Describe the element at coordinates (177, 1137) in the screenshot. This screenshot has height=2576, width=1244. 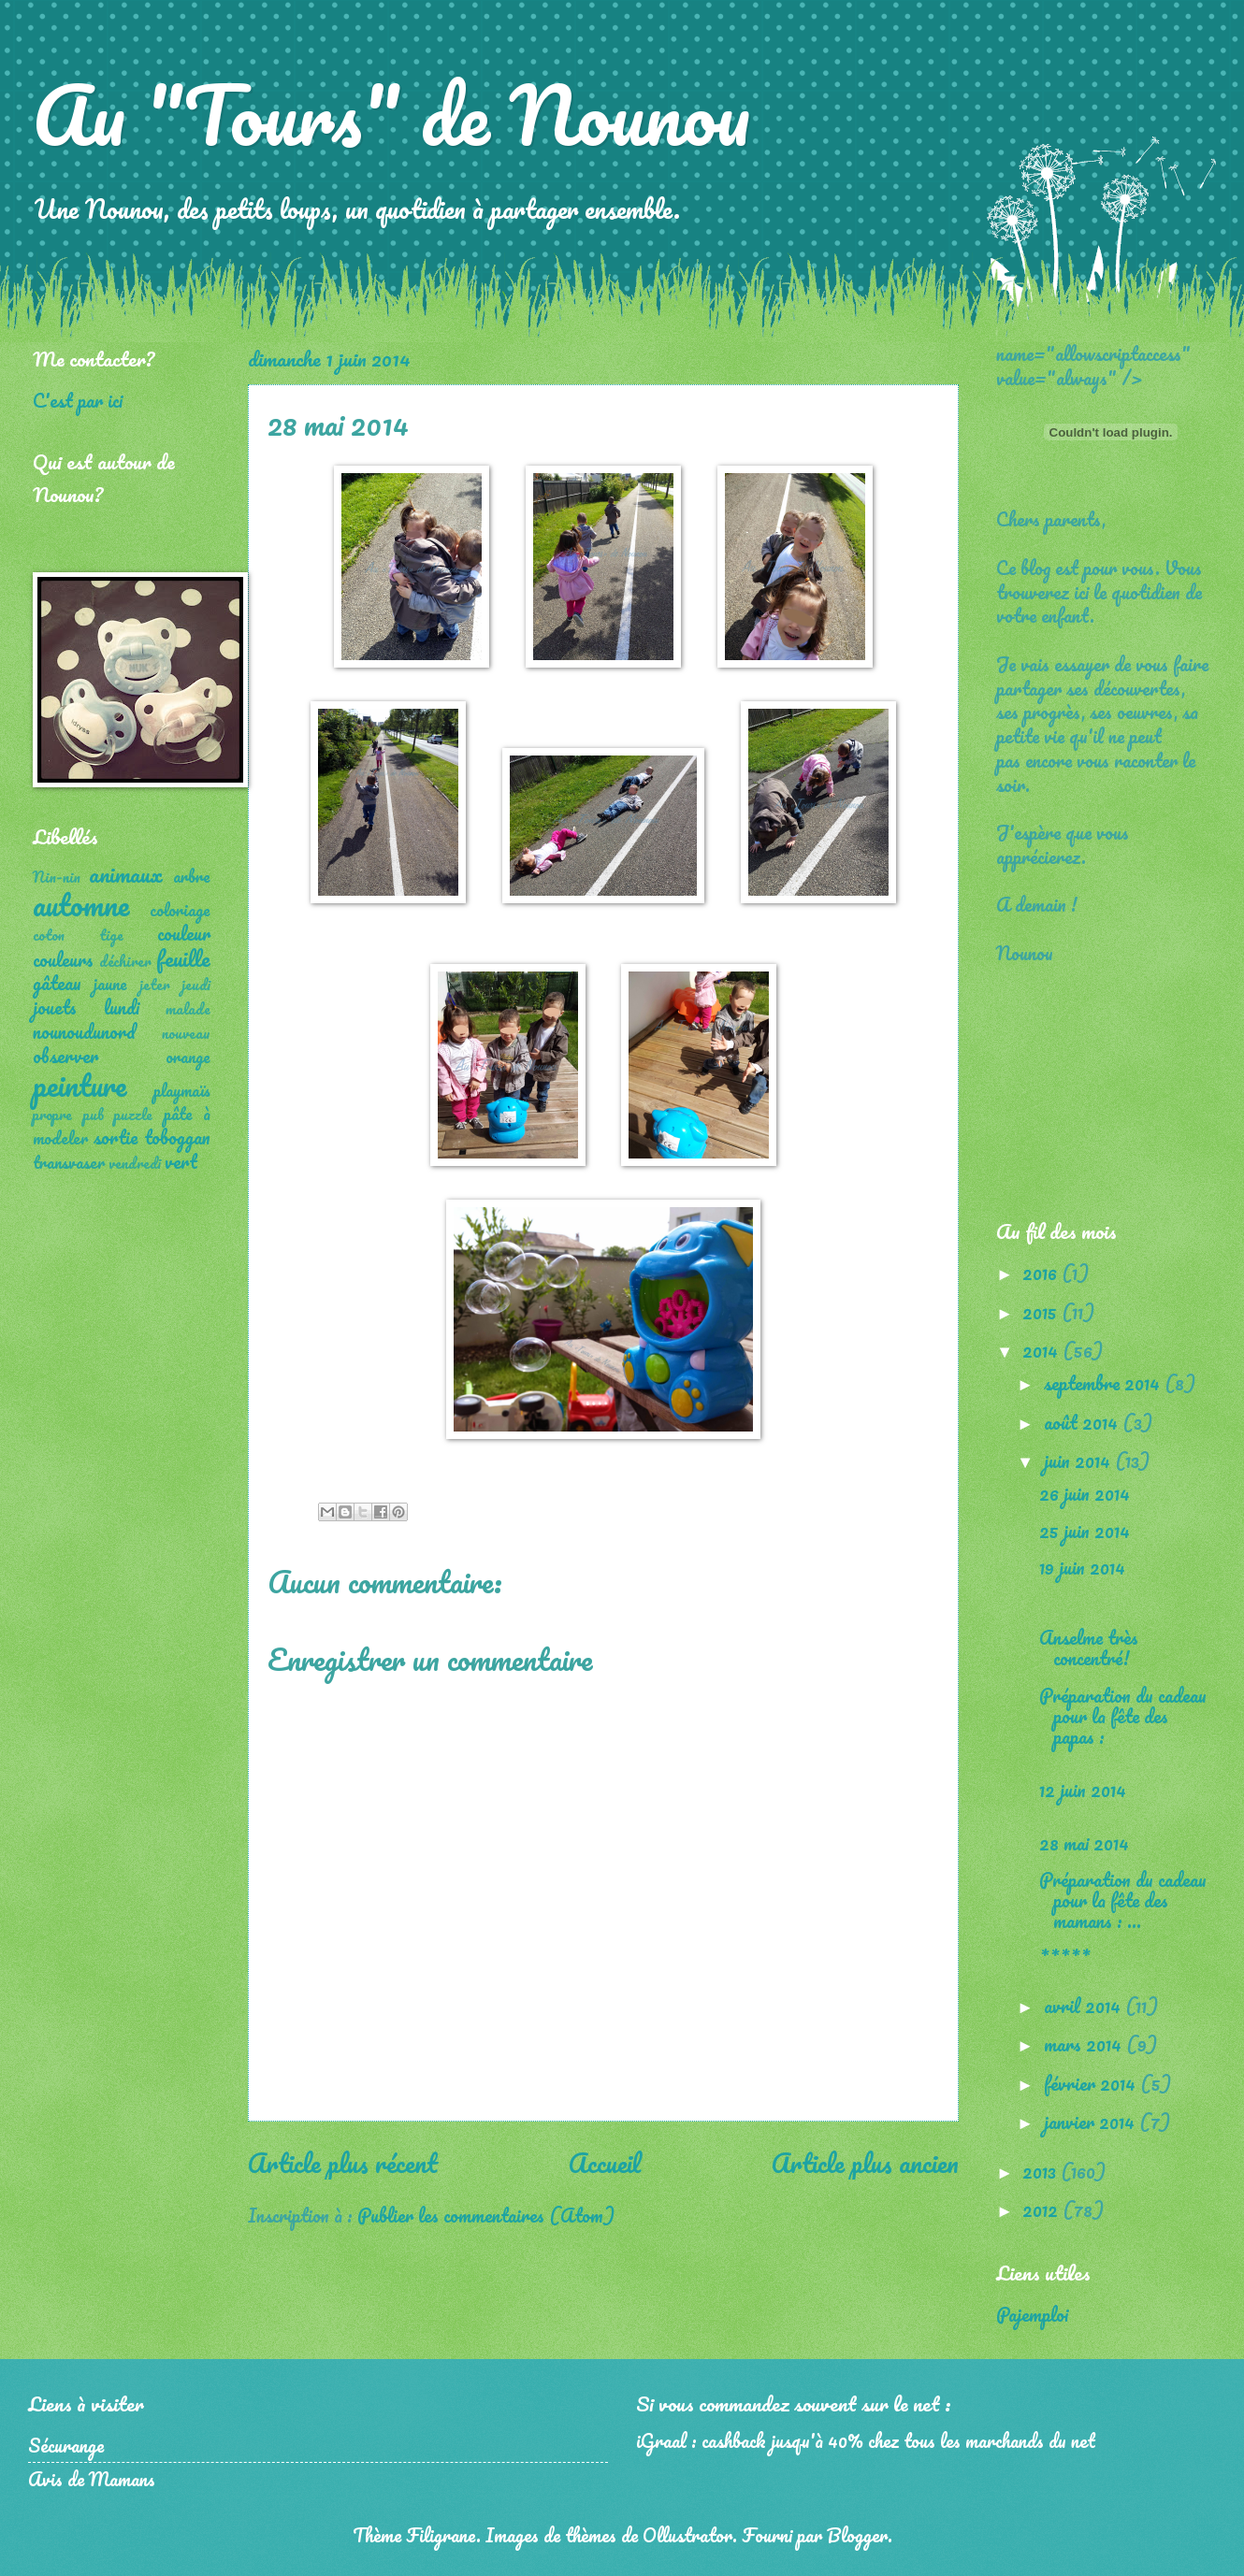
I see `toboggan` at that location.